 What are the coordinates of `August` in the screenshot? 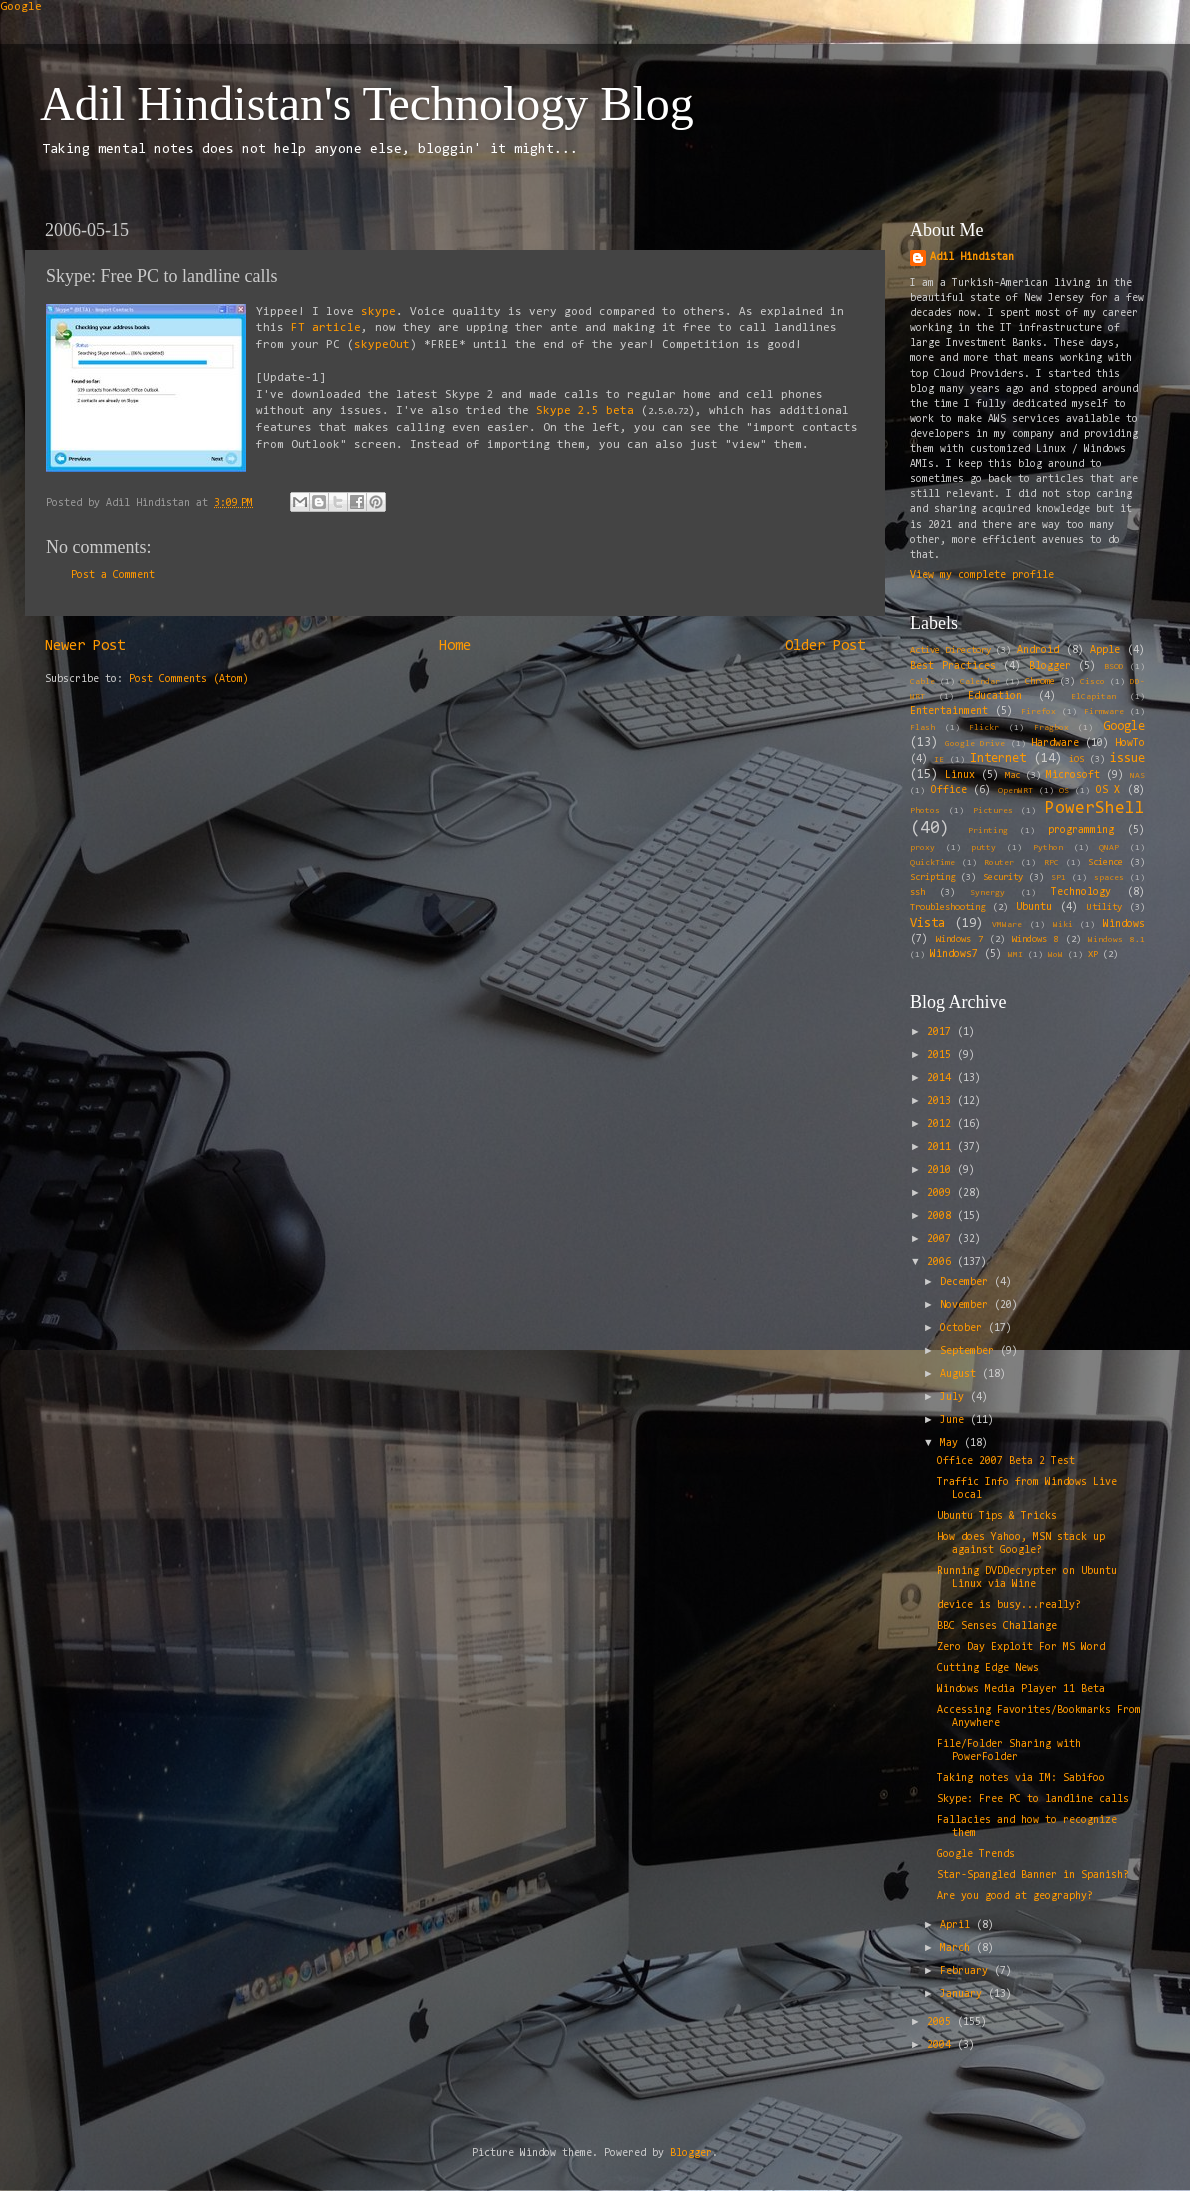 It's located at (961, 1374).